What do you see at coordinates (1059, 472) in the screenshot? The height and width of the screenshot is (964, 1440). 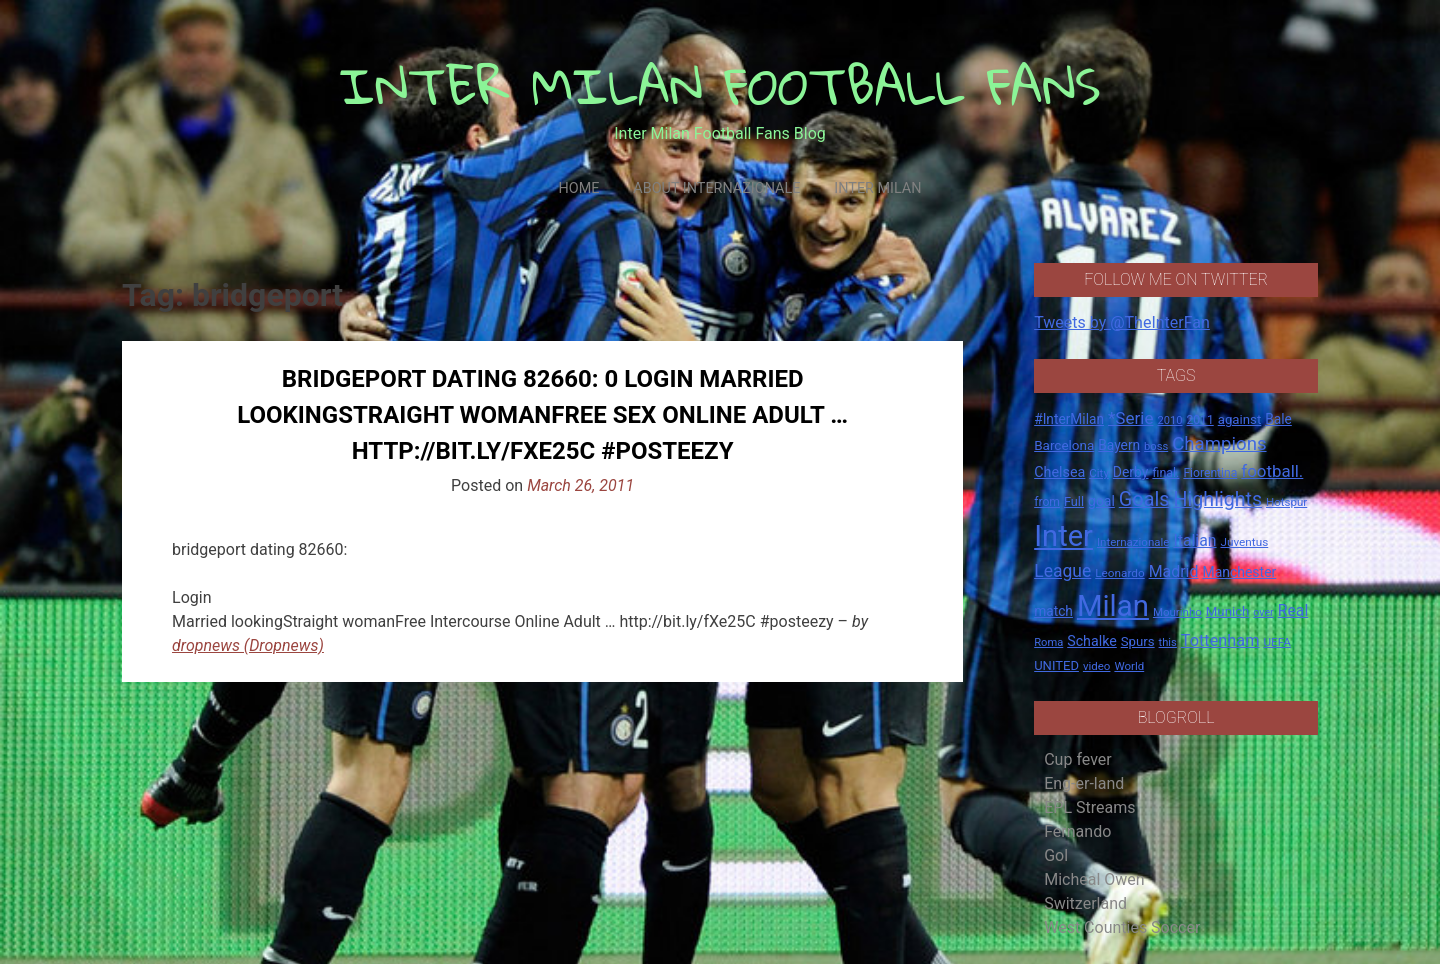 I see `Chelsea [Chelsea (25 items)]` at bounding box center [1059, 472].